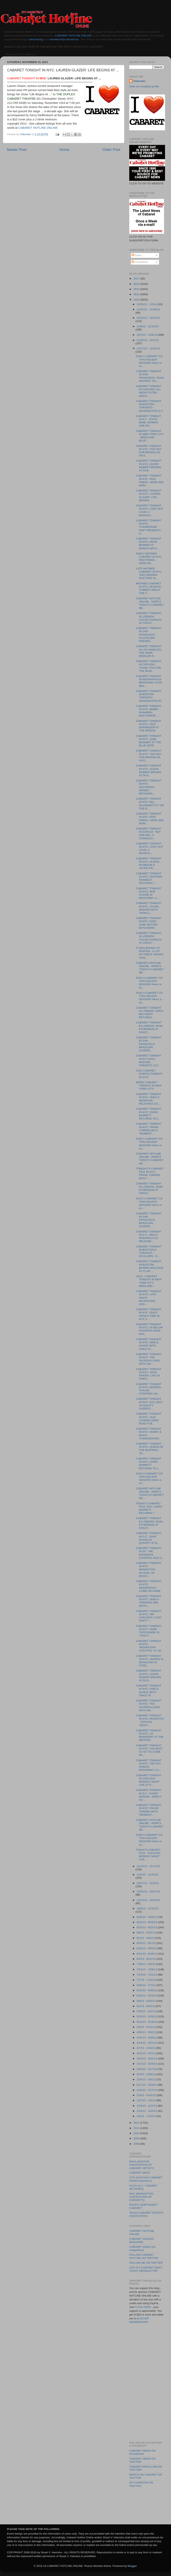  What do you see at coordinates (149, 573) in the screenshot?
I see `LATE MATINEE CABARET IN NYC: TWO SINGING DOCTORS W...` at bounding box center [149, 573].